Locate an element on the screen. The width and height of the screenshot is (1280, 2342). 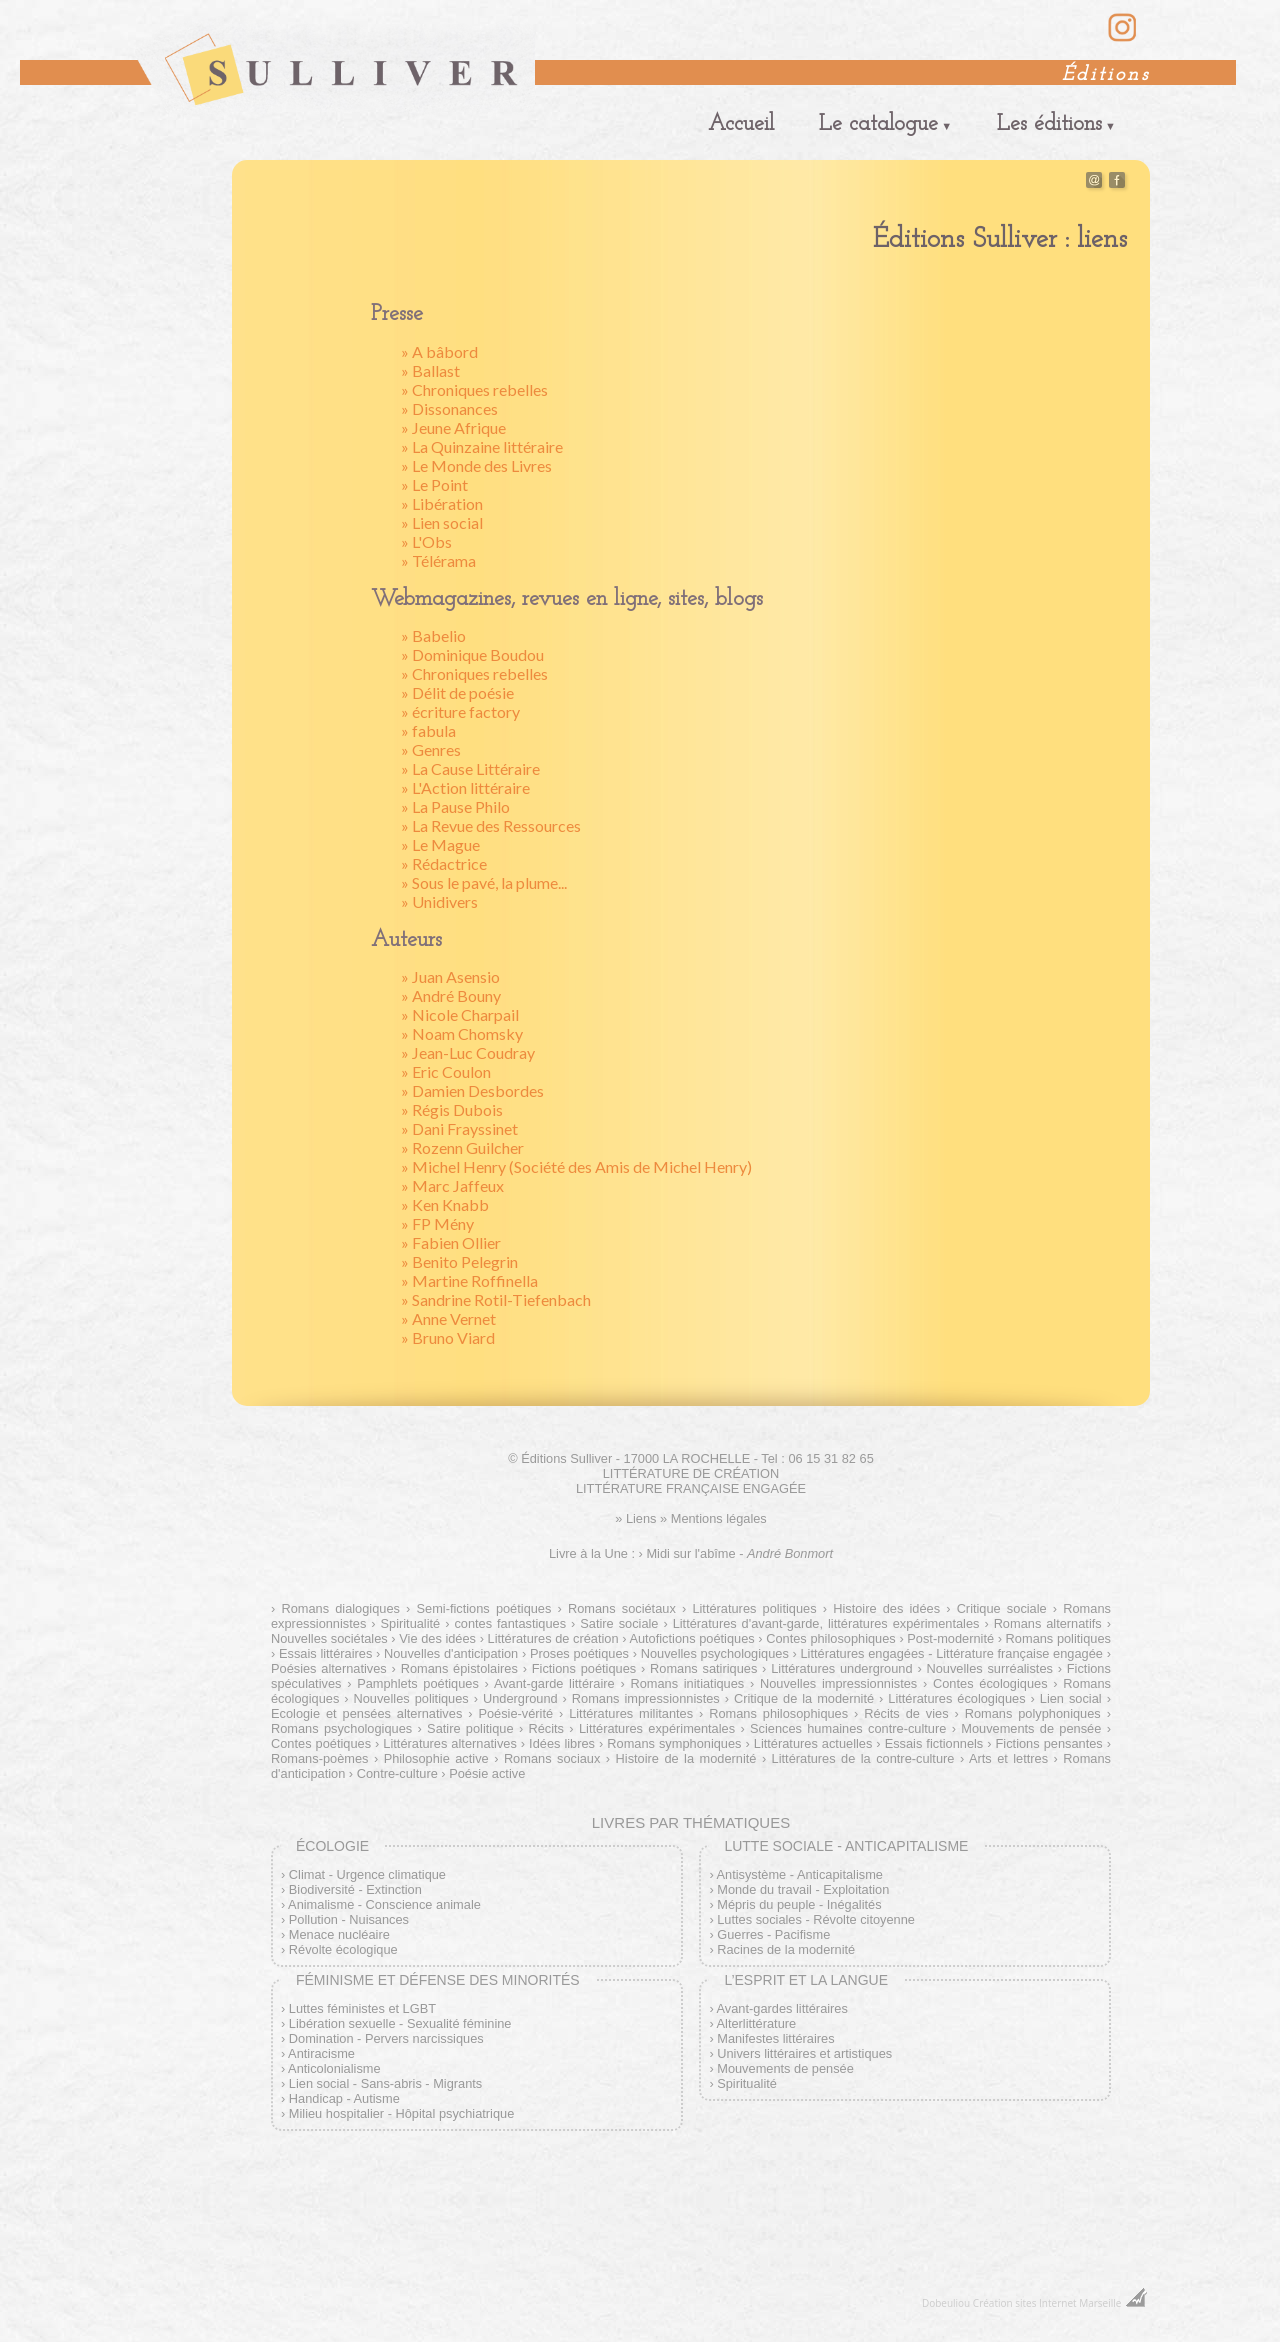
Menace nucléaire is located at coordinates (339, 1934).